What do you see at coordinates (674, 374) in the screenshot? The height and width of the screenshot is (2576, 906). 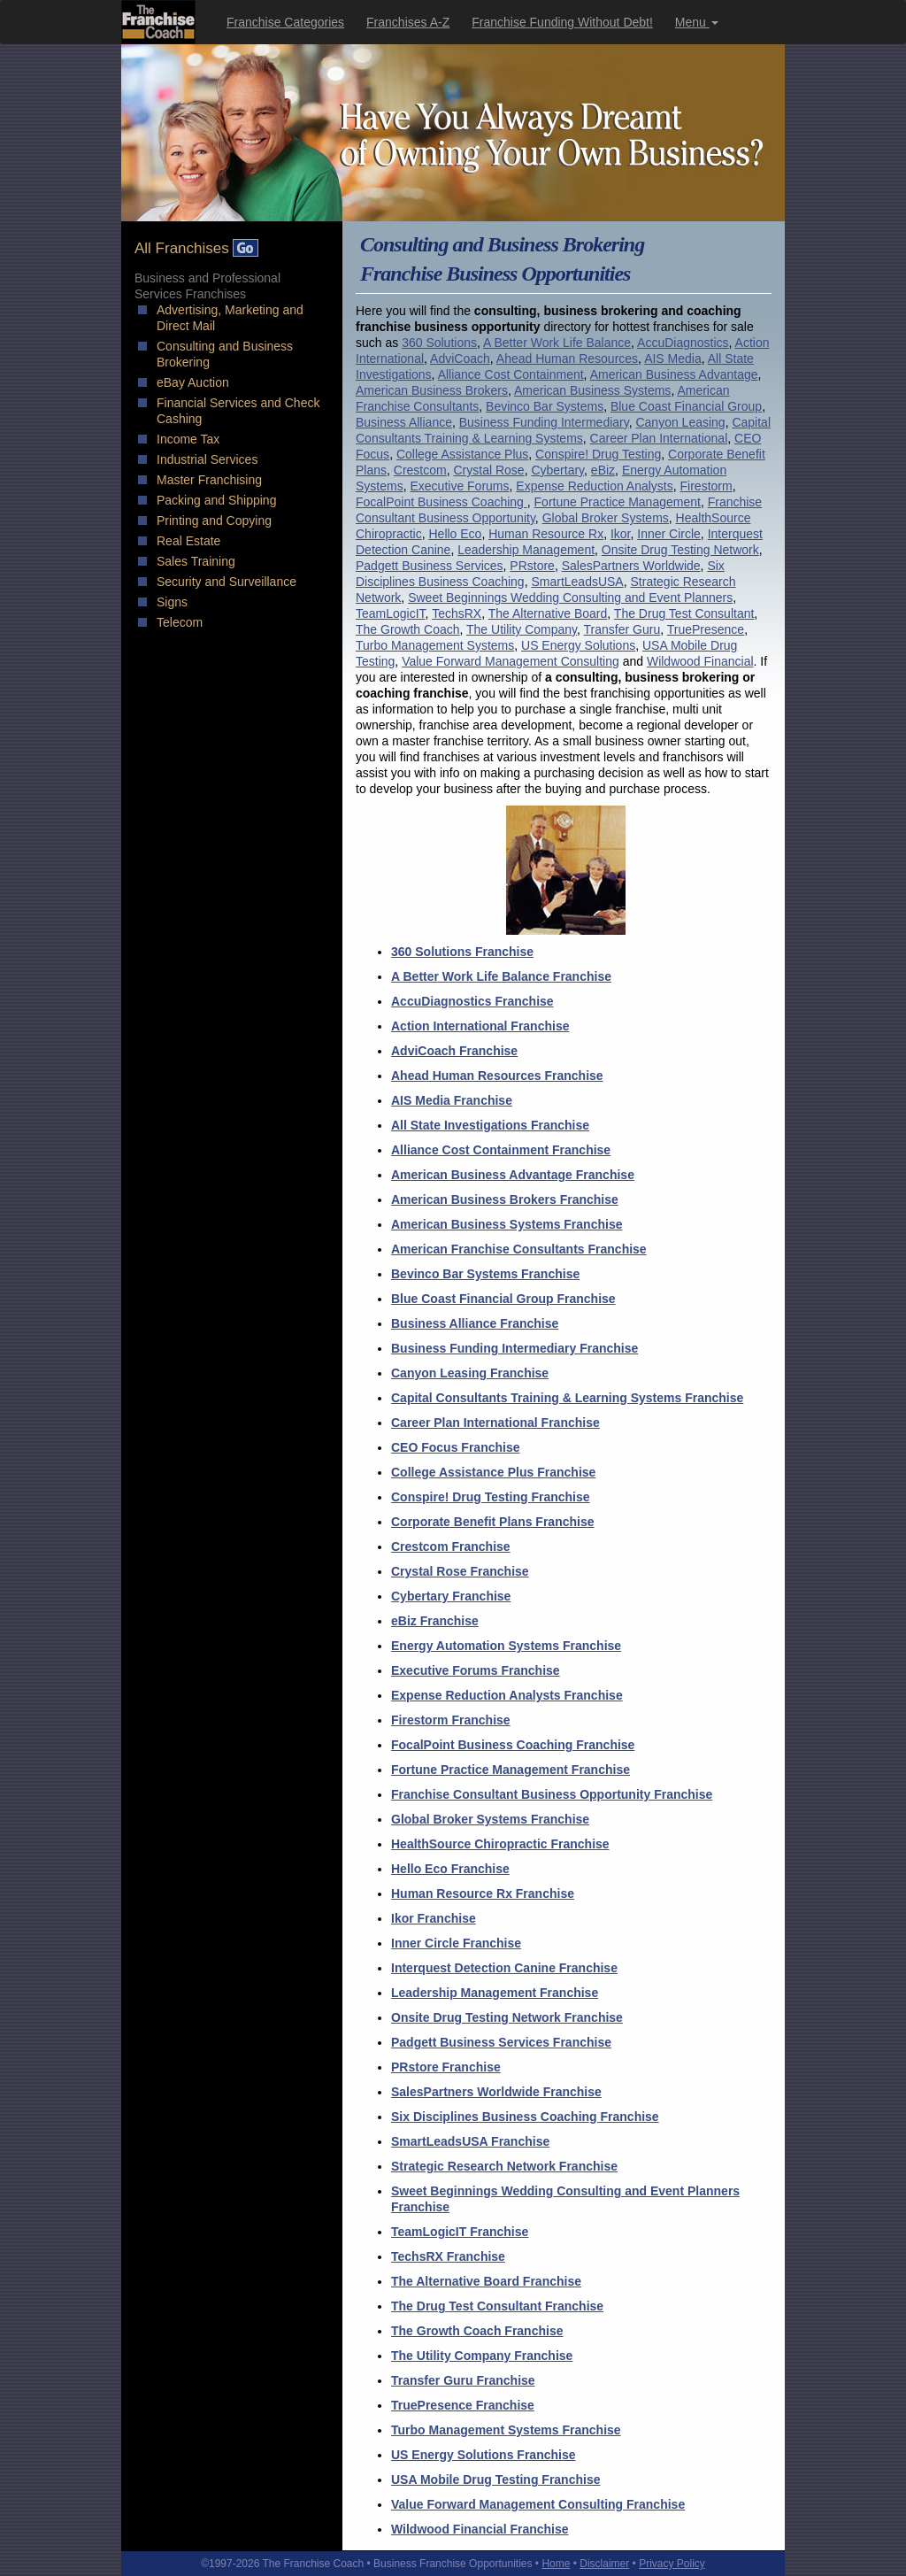 I see `American Business Advantage` at bounding box center [674, 374].